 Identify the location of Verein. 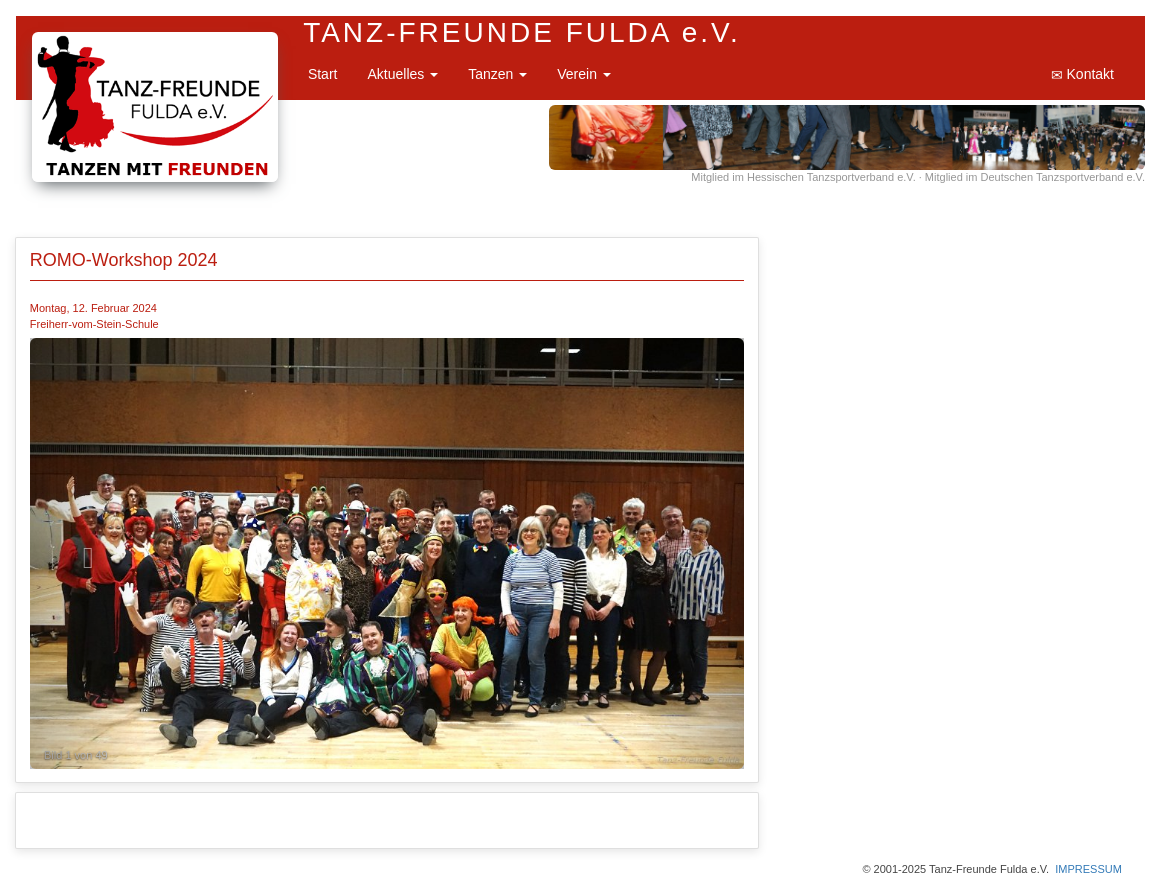
(584, 74).